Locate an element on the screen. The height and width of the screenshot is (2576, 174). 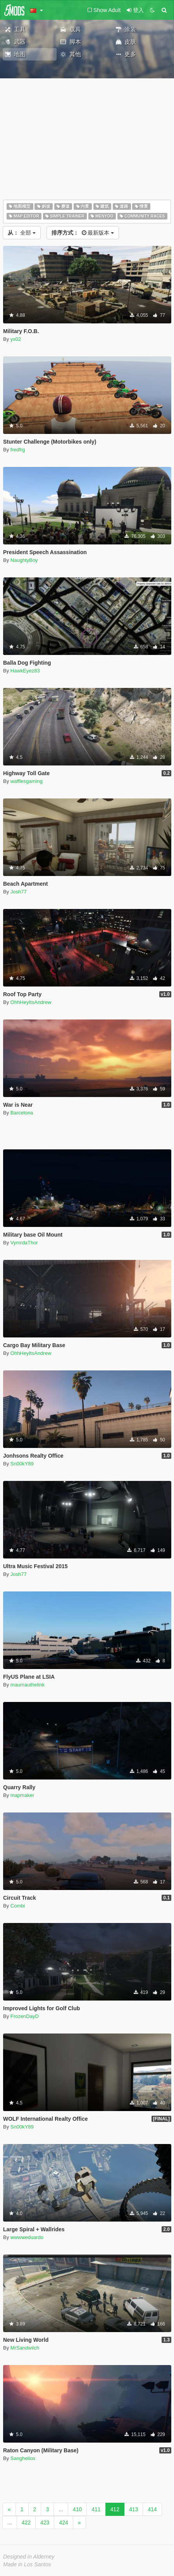
Designed in Alderney is located at coordinates (29, 2557).